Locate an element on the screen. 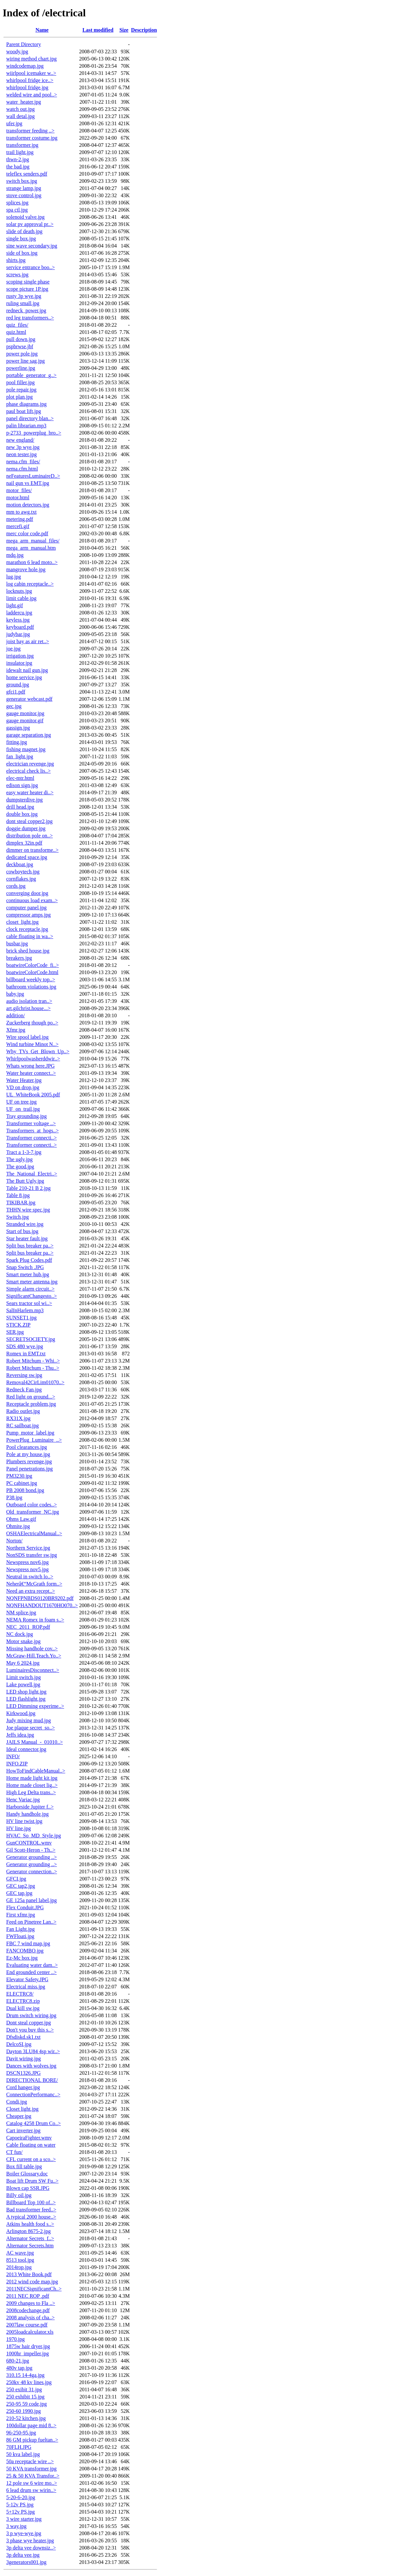 The height and width of the screenshot is (2576, 407). Description is located at coordinates (144, 30).